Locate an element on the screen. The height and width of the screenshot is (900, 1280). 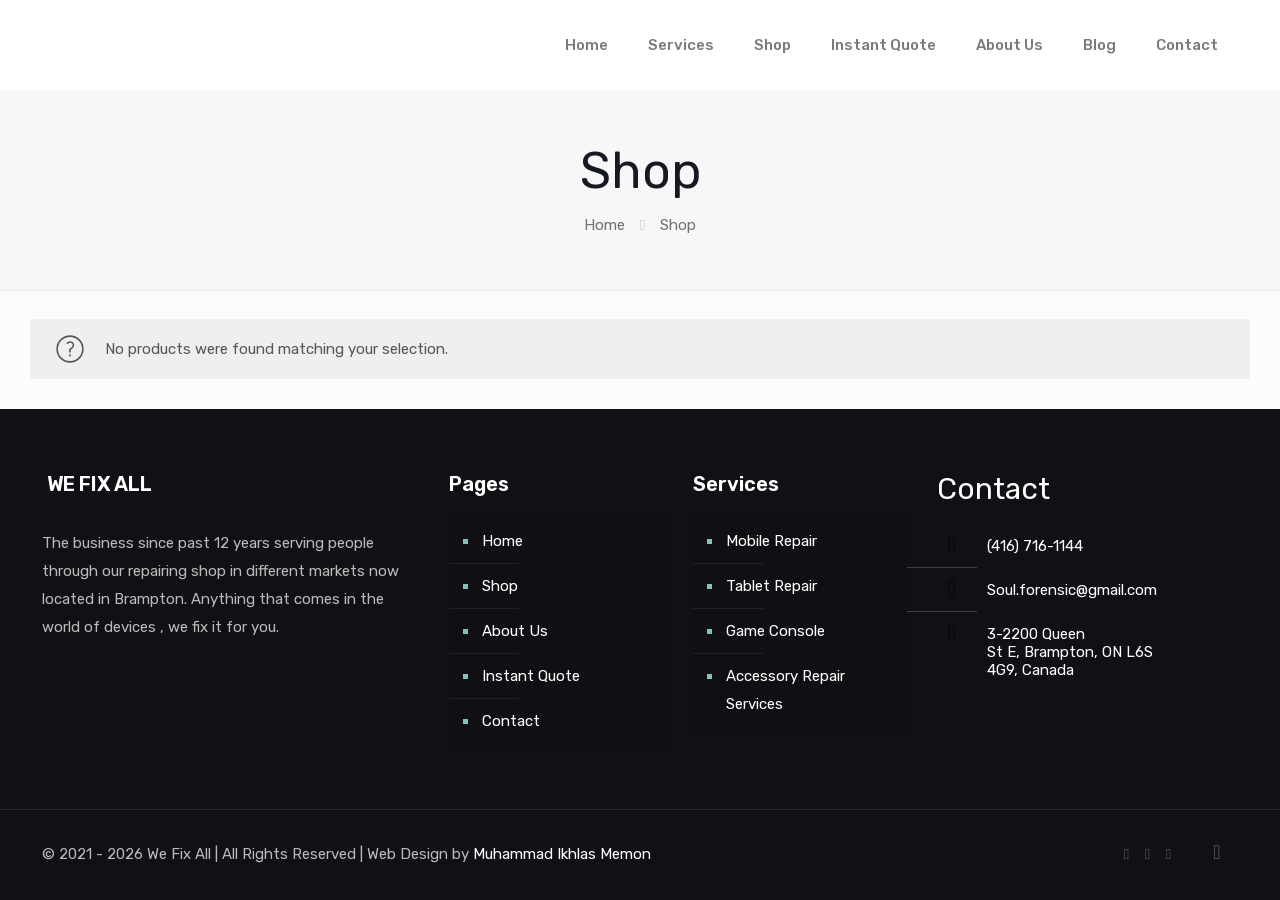
Mobile Repair is located at coordinates (771, 541).